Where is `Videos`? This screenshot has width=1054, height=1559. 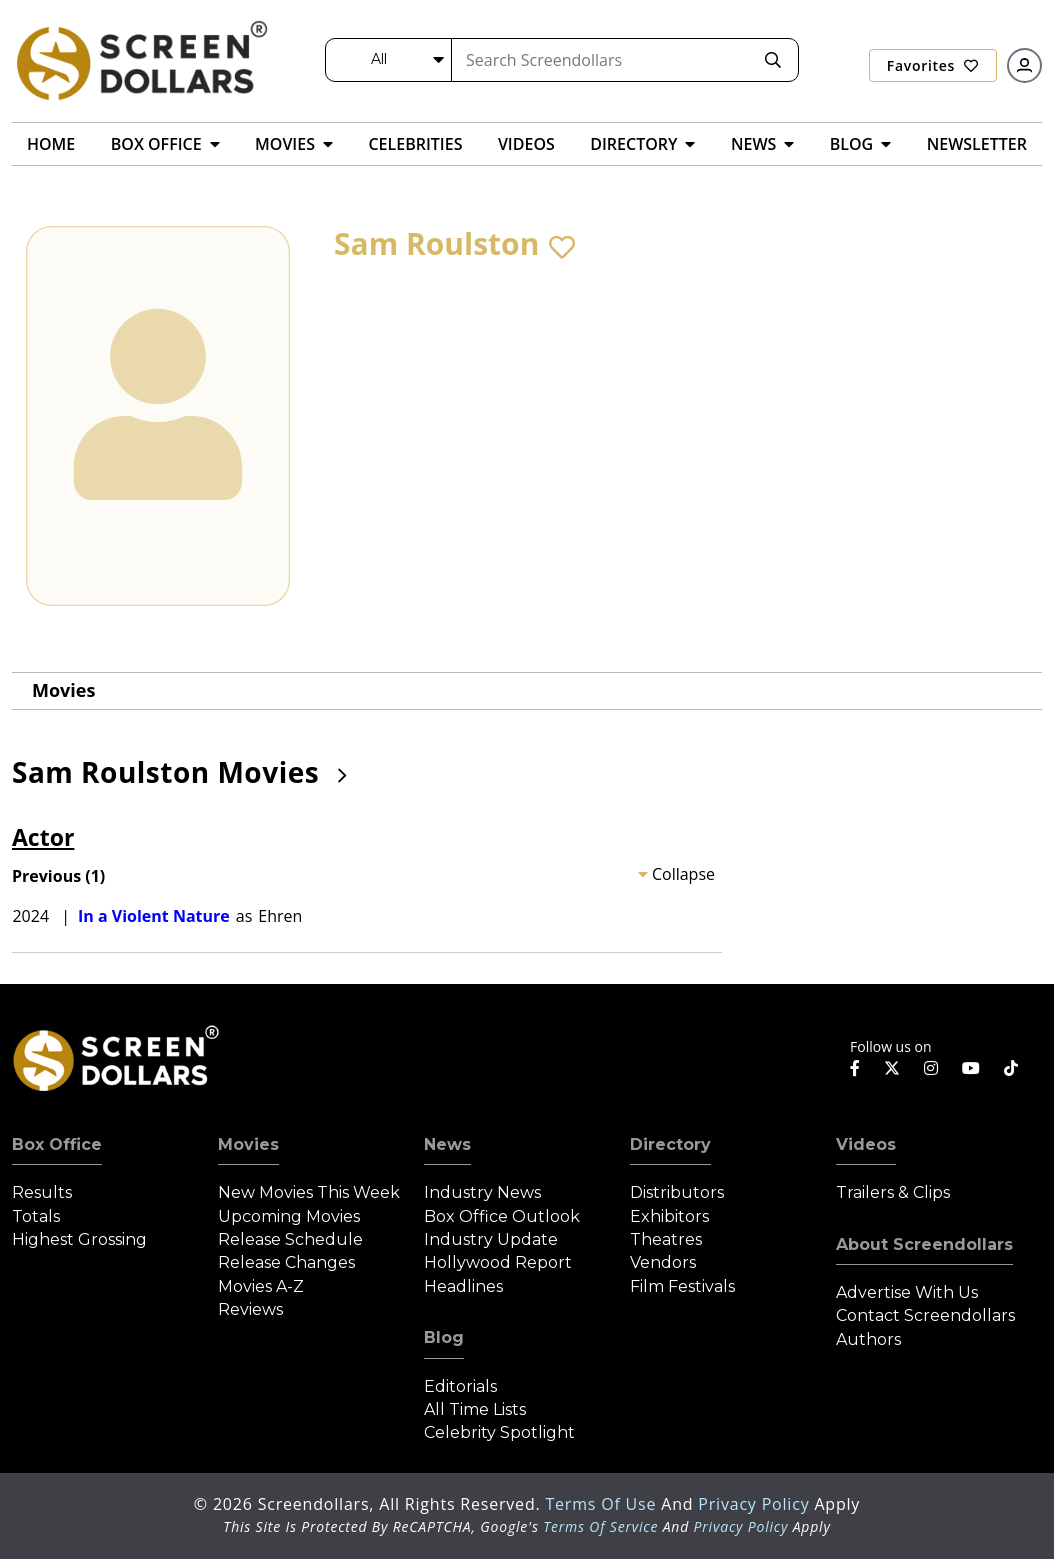
Videos is located at coordinates (866, 1144).